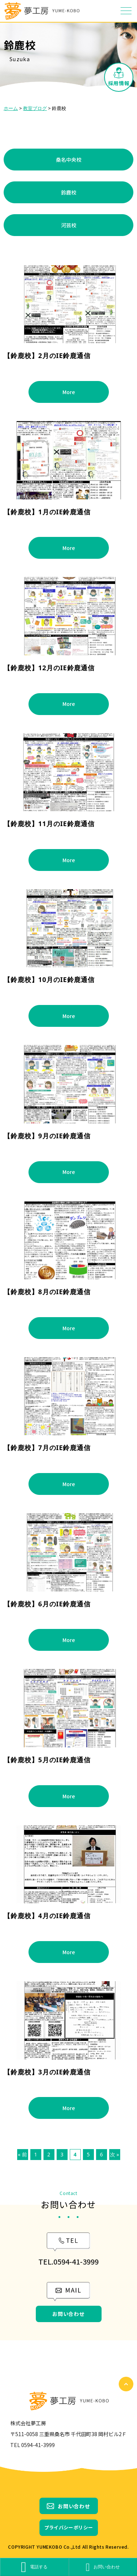  What do you see at coordinates (11, 108) in the screenshot?
I see `ホーム` at bounding box center [11, 108].